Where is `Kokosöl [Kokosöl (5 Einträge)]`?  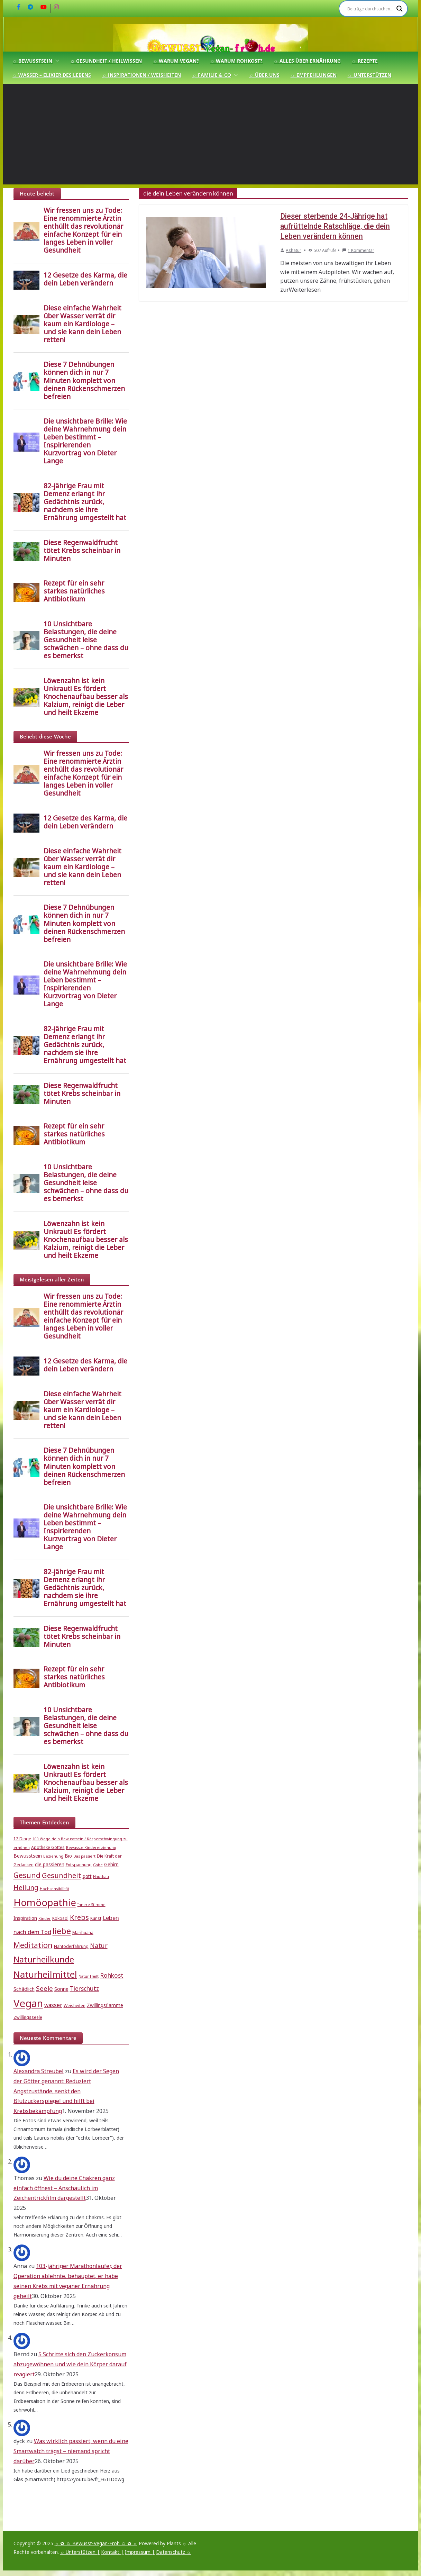
Kokosöl [Kokosöl (5 Einträge)] is located at coordinates (60, 1918).